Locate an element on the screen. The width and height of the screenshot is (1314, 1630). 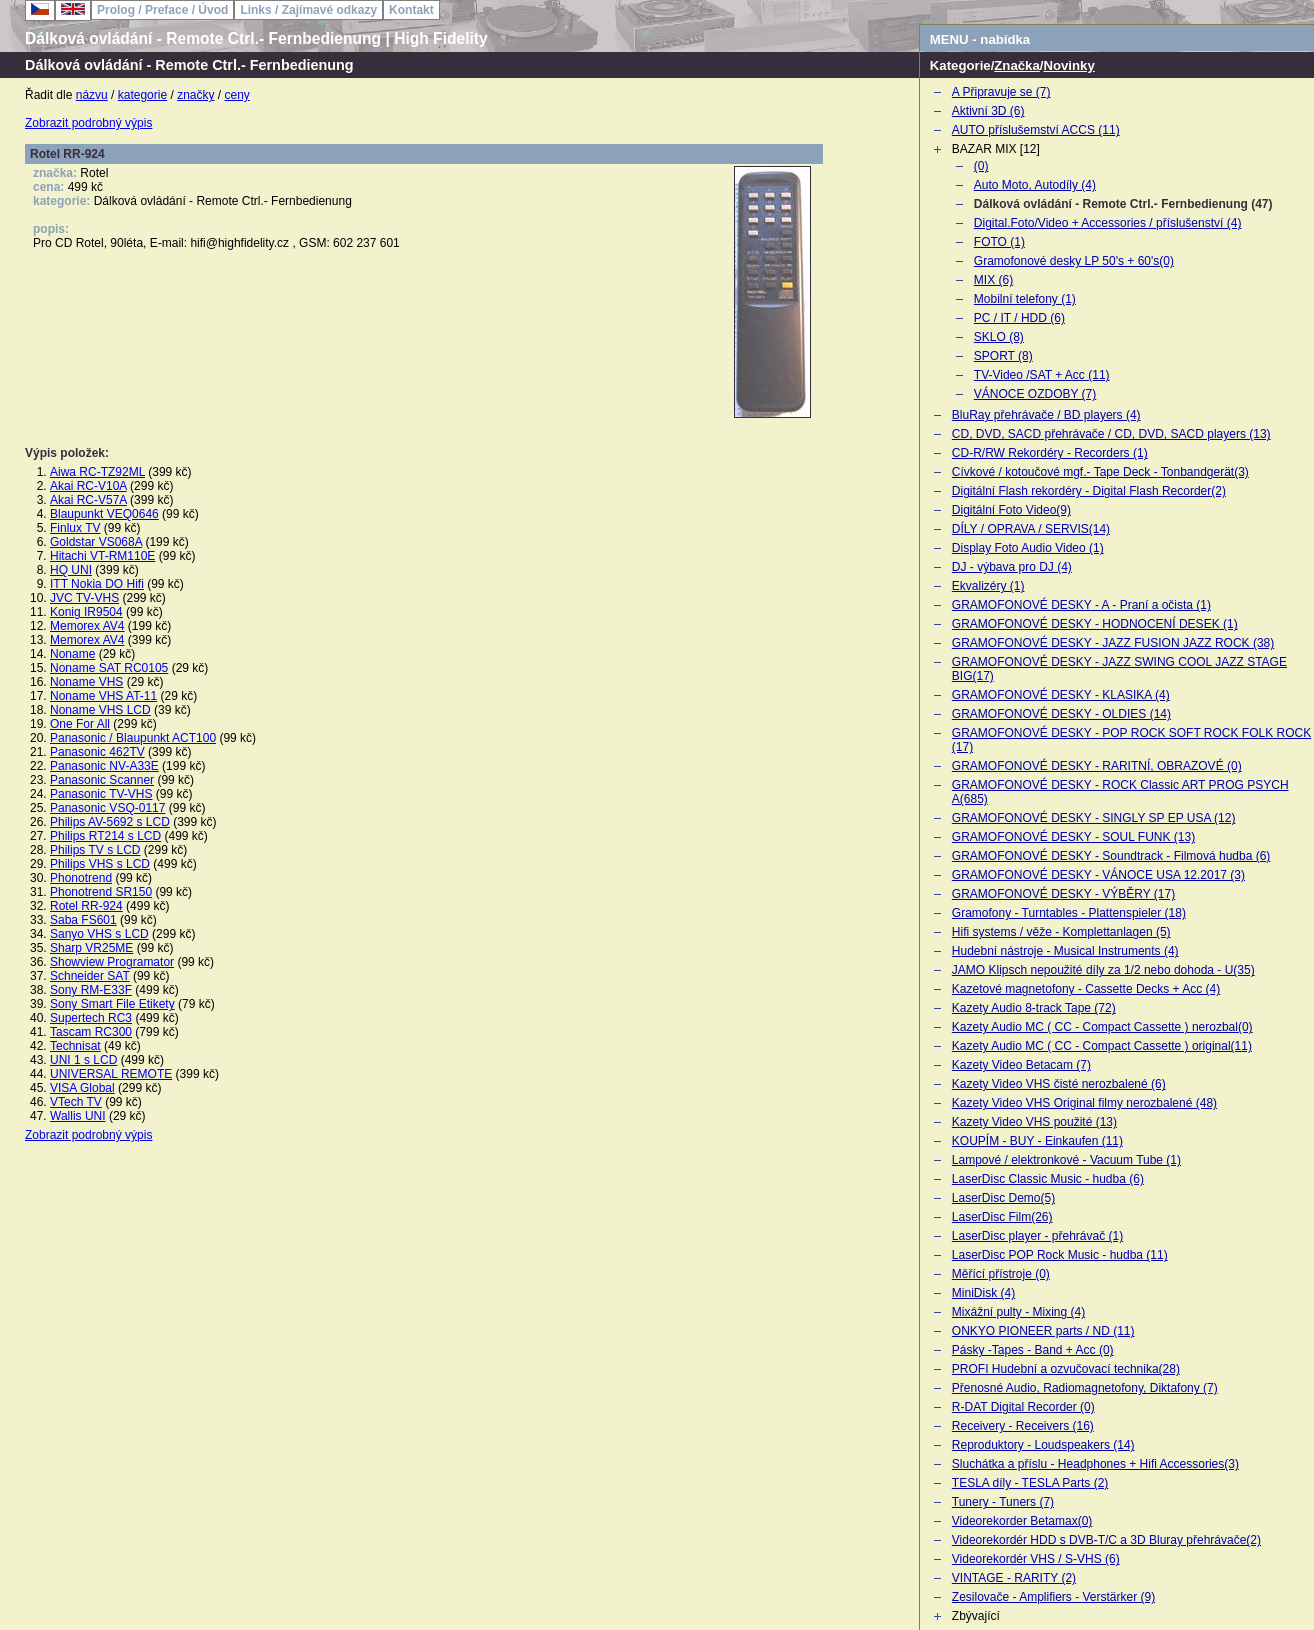
Aiwa RC-TZ92ML is located at coordinates (97, 472).